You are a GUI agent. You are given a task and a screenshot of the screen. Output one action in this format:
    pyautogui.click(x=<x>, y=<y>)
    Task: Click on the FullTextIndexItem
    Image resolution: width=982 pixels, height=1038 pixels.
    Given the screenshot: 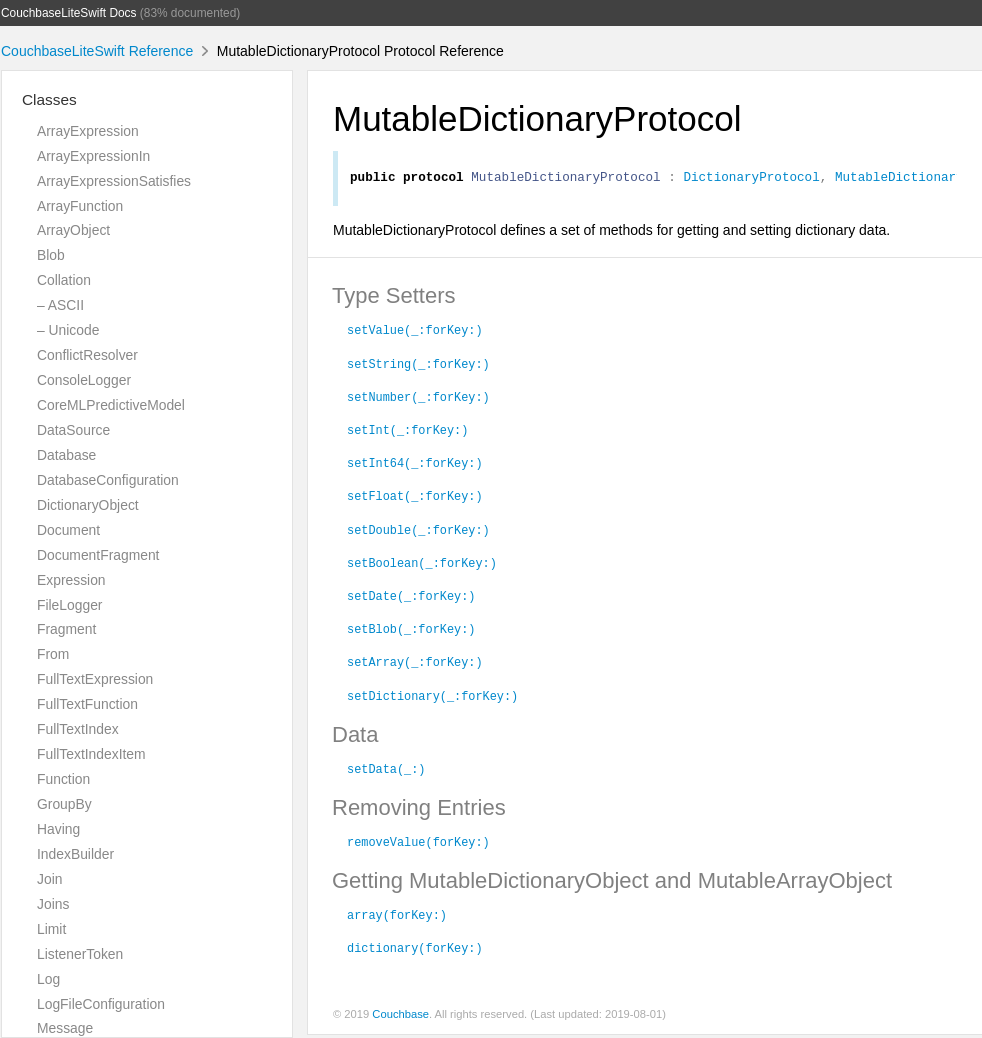 What is the action you would take?
    pyautogui.click(x=91, y=754)
    